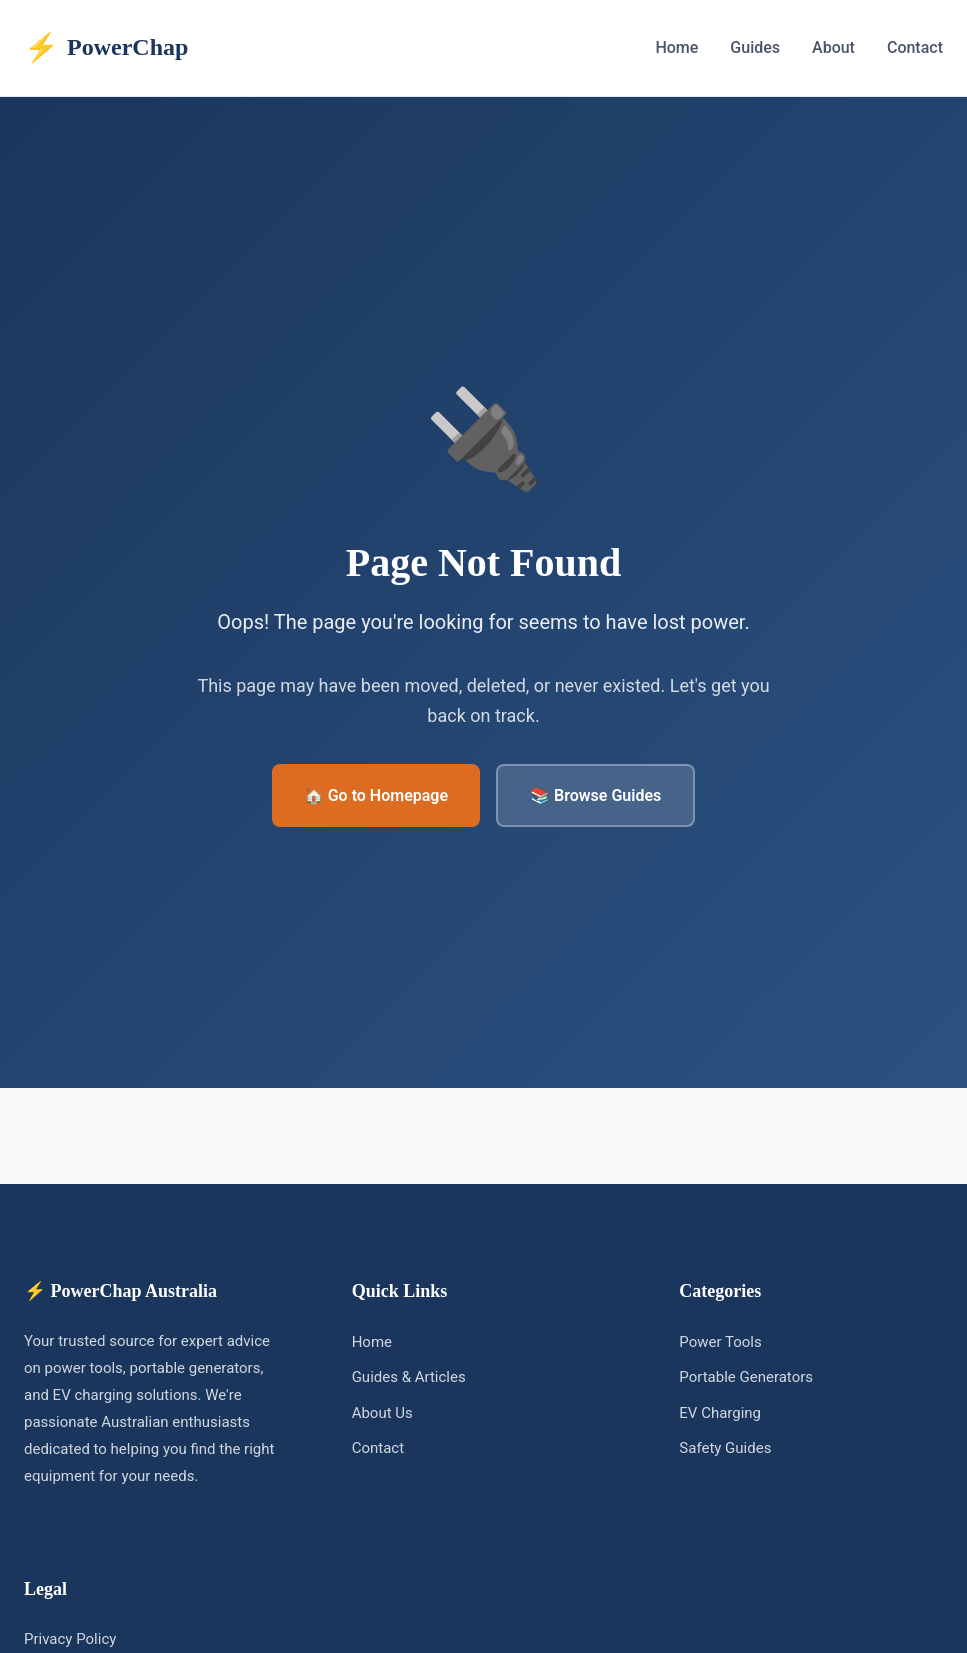 The height and width of the screenshot is (1653, 967). Describe the element at coordinates (409, 1377) in the screenshot. I see `Guides & Articles` at that location.